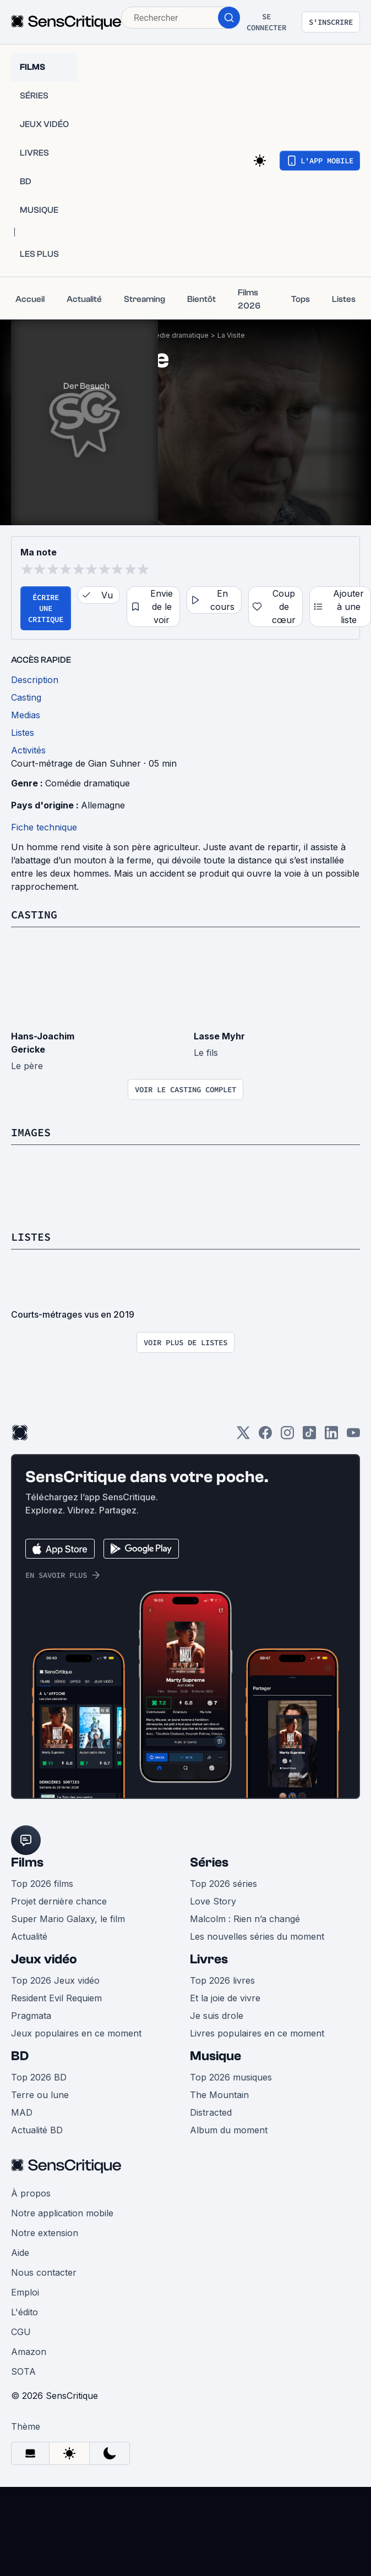 Image resolution: width=371 pixels, height=2576 pixels. What do you see at coordinates (55, 1980) in the screenshot?
I see `Top 2026 Jeux vidéo` at bounding box center [55, 1980].